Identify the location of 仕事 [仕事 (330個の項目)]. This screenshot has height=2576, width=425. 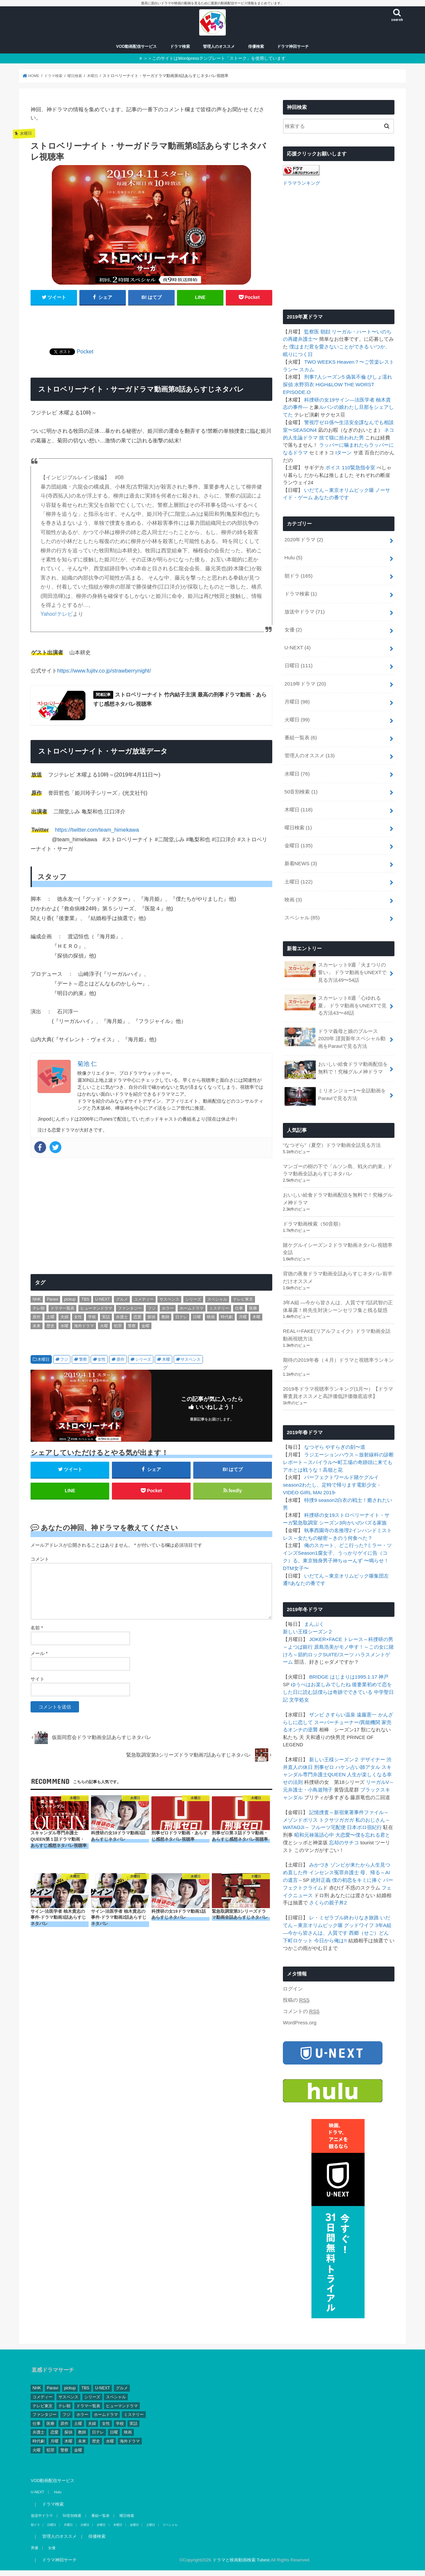
(239, 1312).